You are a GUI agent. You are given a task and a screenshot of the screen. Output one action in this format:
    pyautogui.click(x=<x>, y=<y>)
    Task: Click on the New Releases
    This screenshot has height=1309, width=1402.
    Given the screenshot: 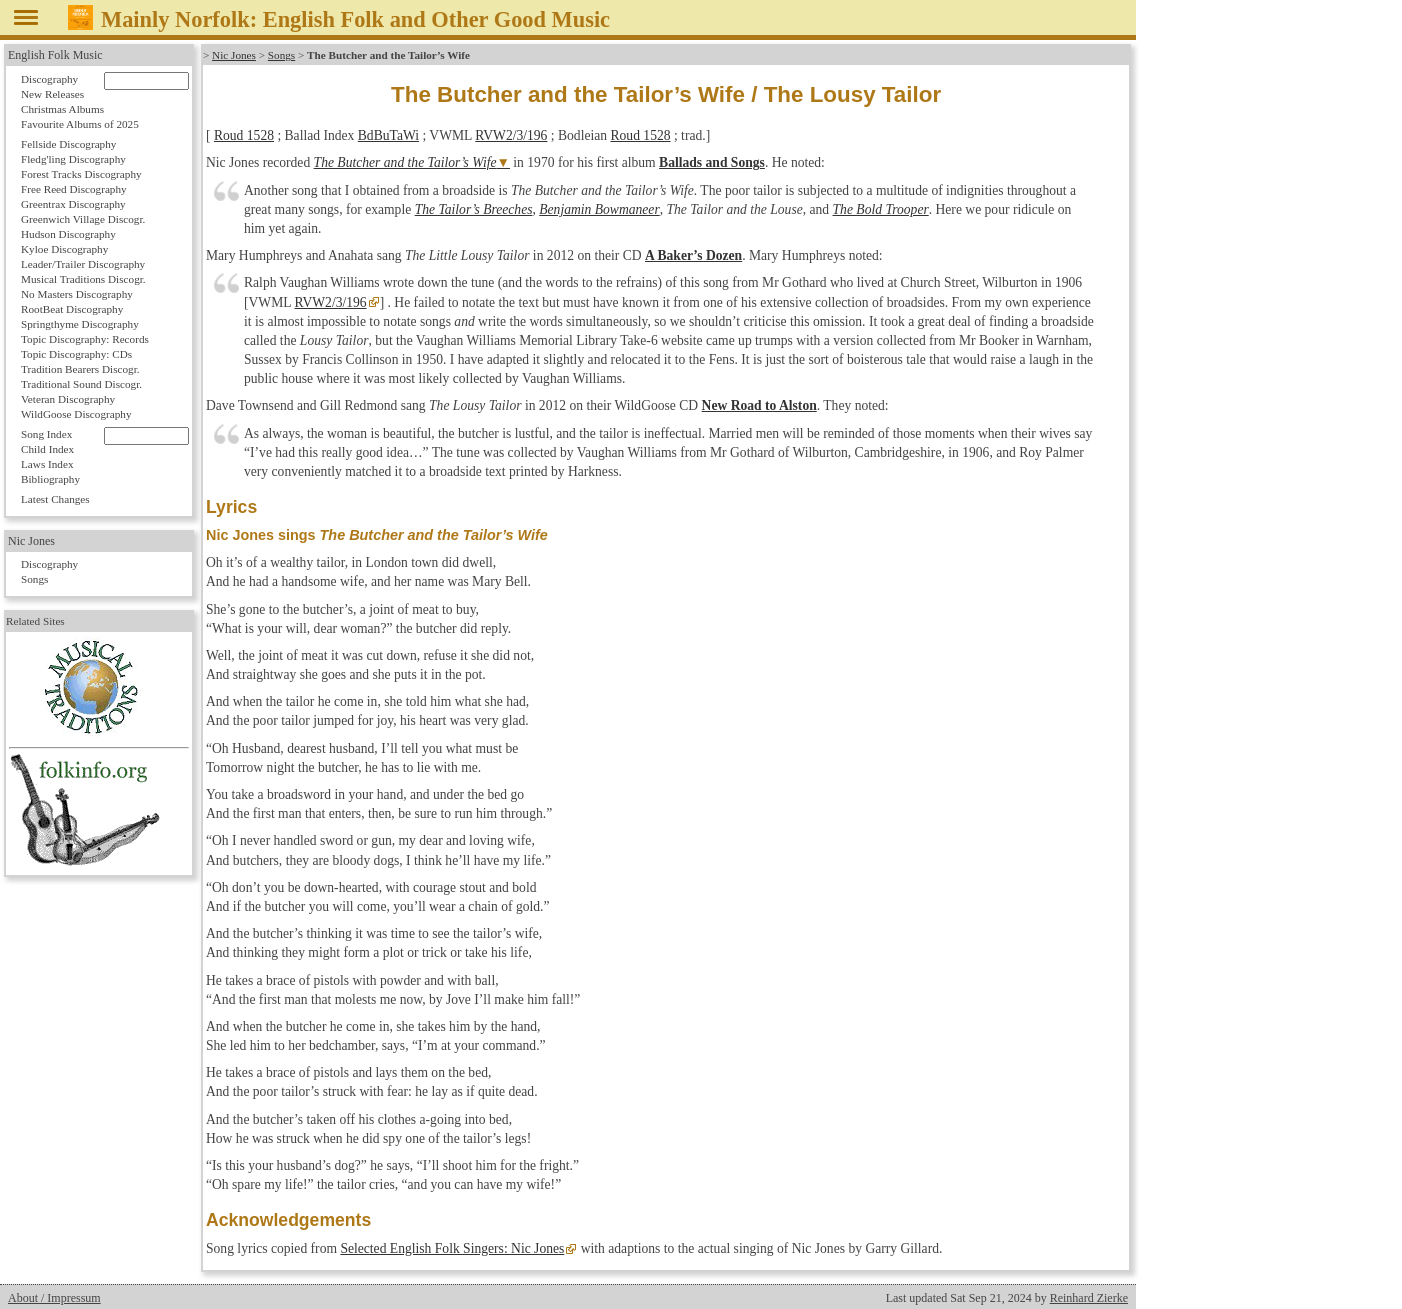 What is the action you would take?
    pyautogui.click(x=52, y=94)
    